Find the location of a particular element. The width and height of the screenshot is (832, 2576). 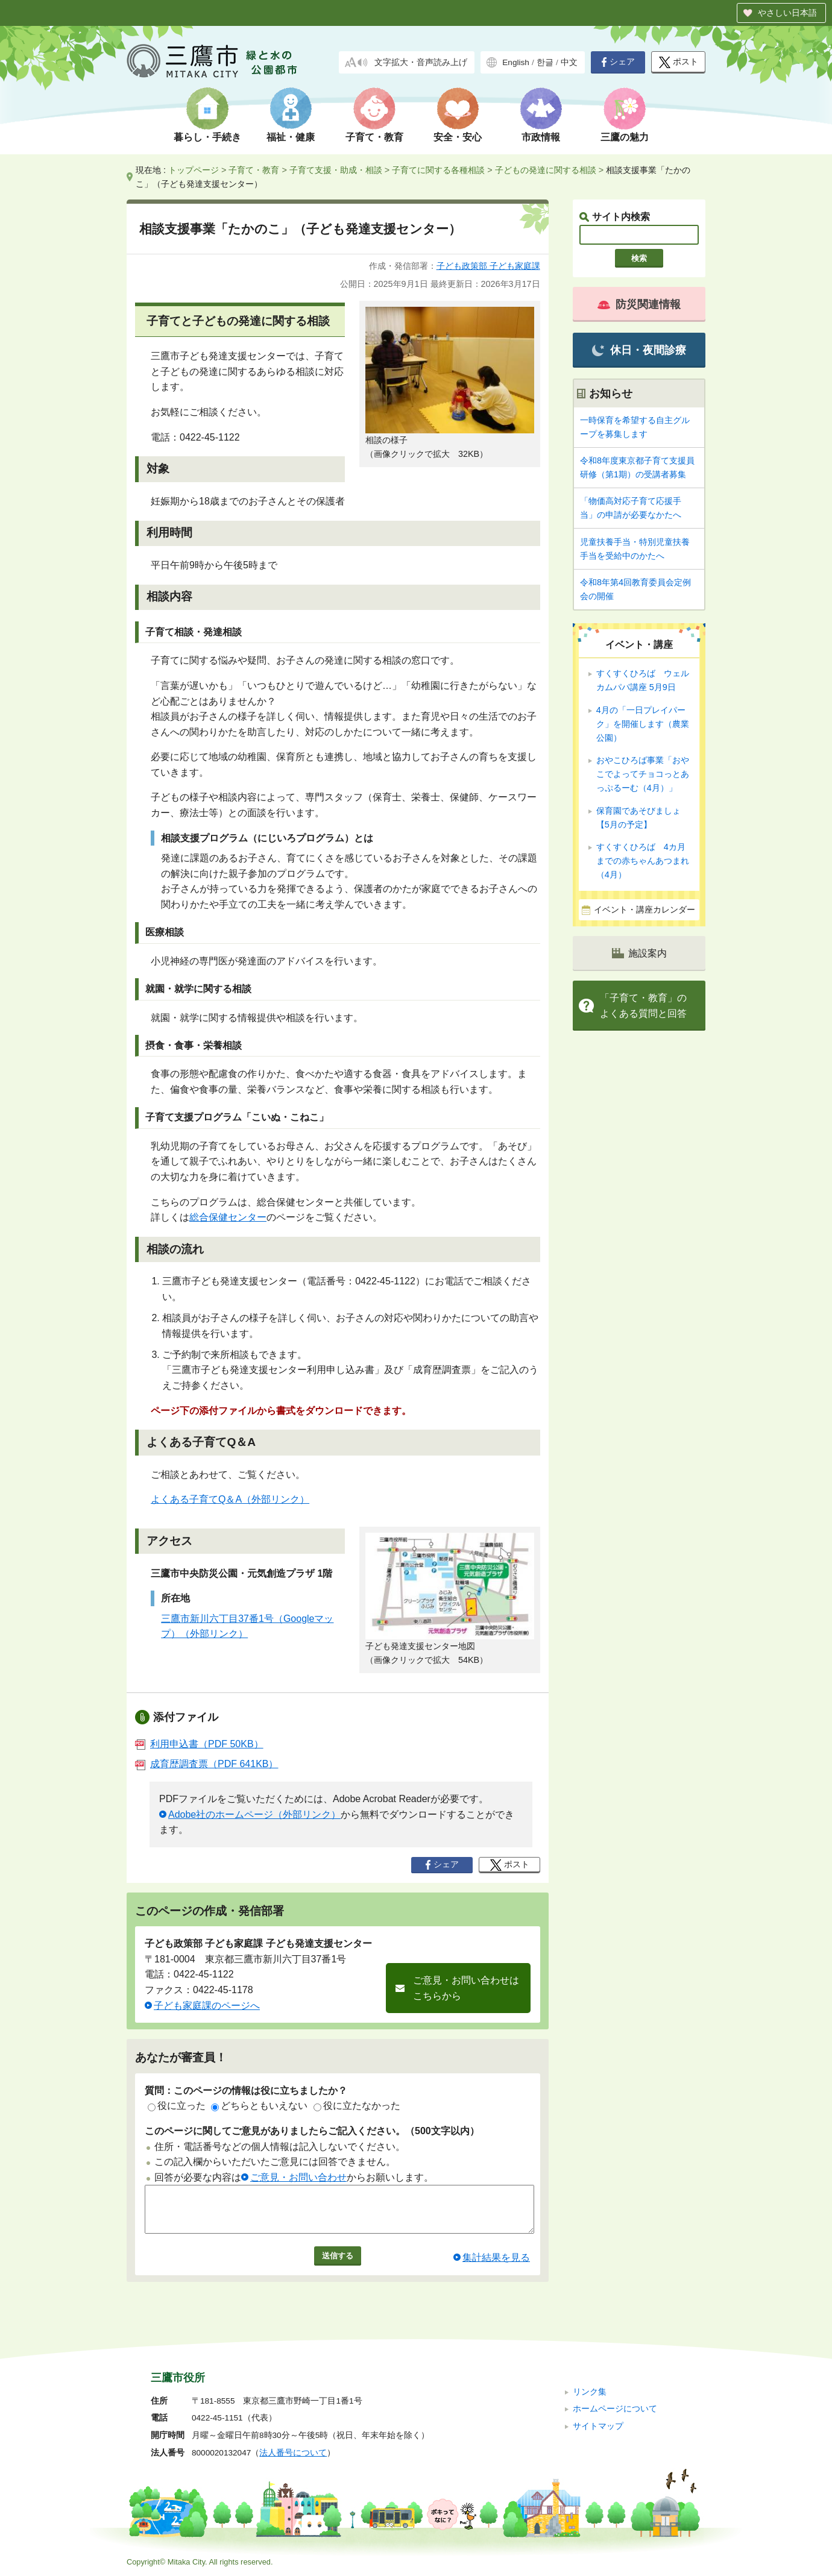

このページに関してご意見がありましたらご記入ください。（500文字以内） is located at coordinates (312, 2131).